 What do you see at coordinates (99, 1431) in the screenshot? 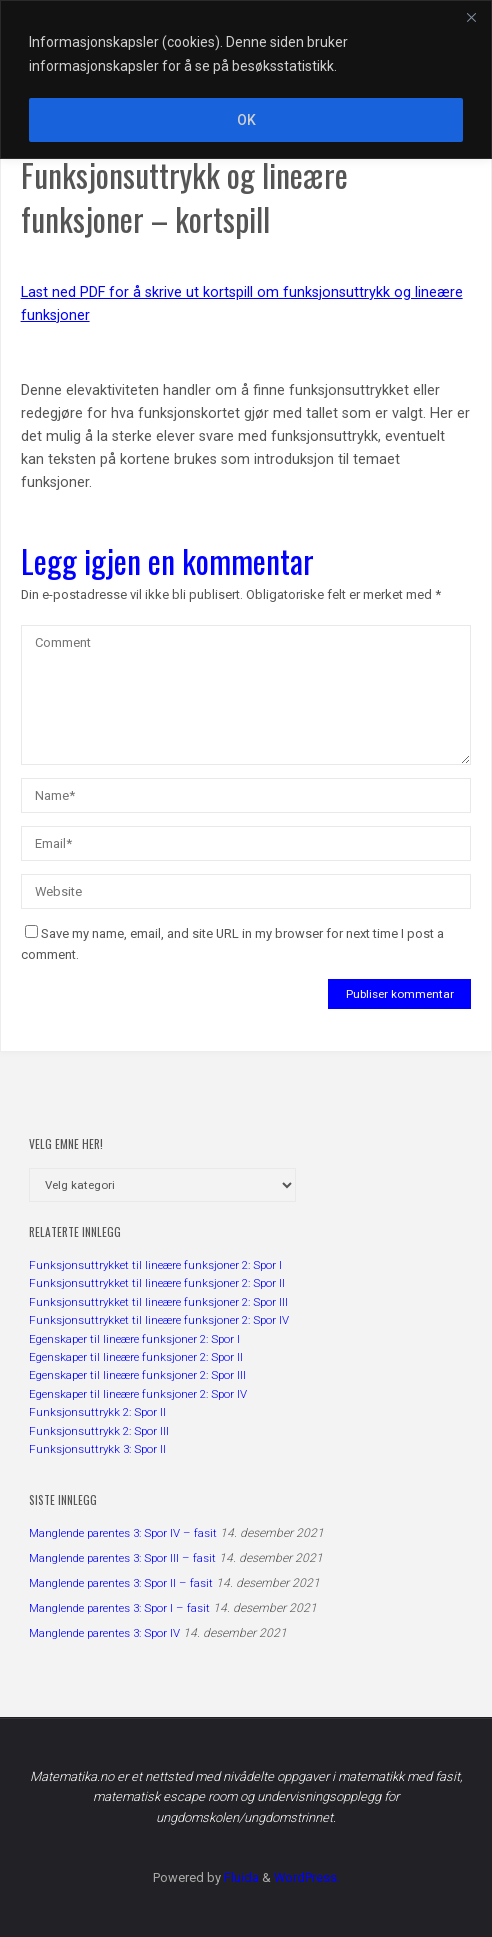
I see `Funksjonsuttrykk 2: Spor III` at bounding box center [99, 1431].